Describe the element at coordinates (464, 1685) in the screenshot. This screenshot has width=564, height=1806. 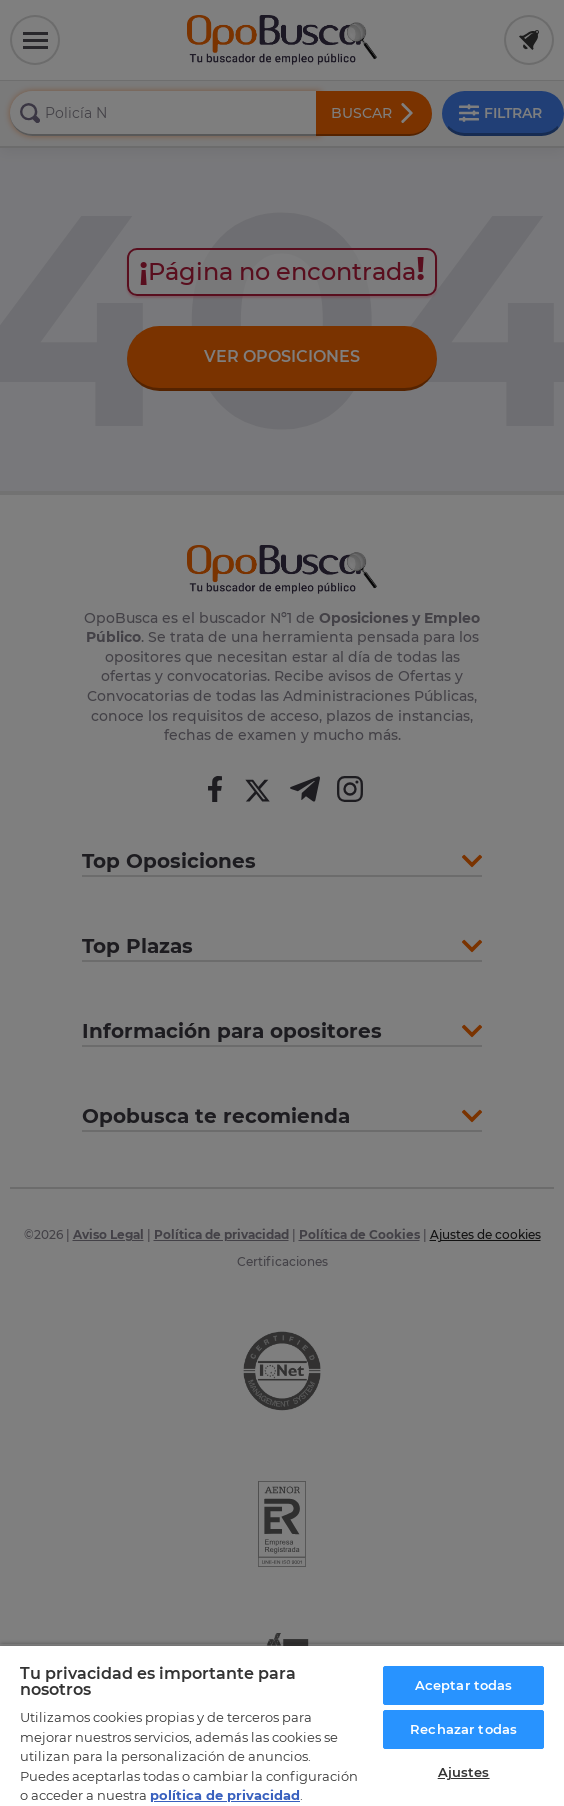
I see `Aceptar todas` at that location.